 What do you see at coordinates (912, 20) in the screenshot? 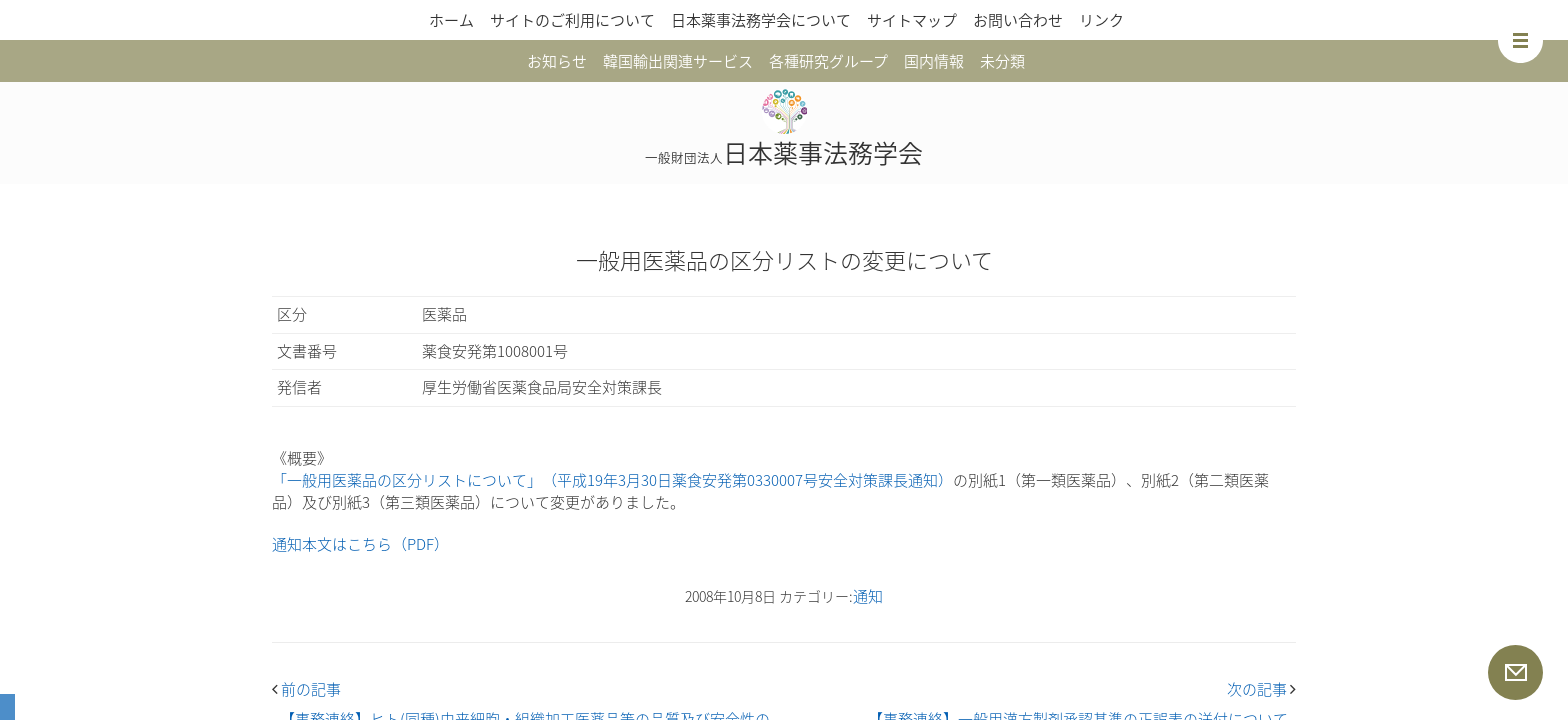
I see `サイトマップ` at bounding box center [912, 20].